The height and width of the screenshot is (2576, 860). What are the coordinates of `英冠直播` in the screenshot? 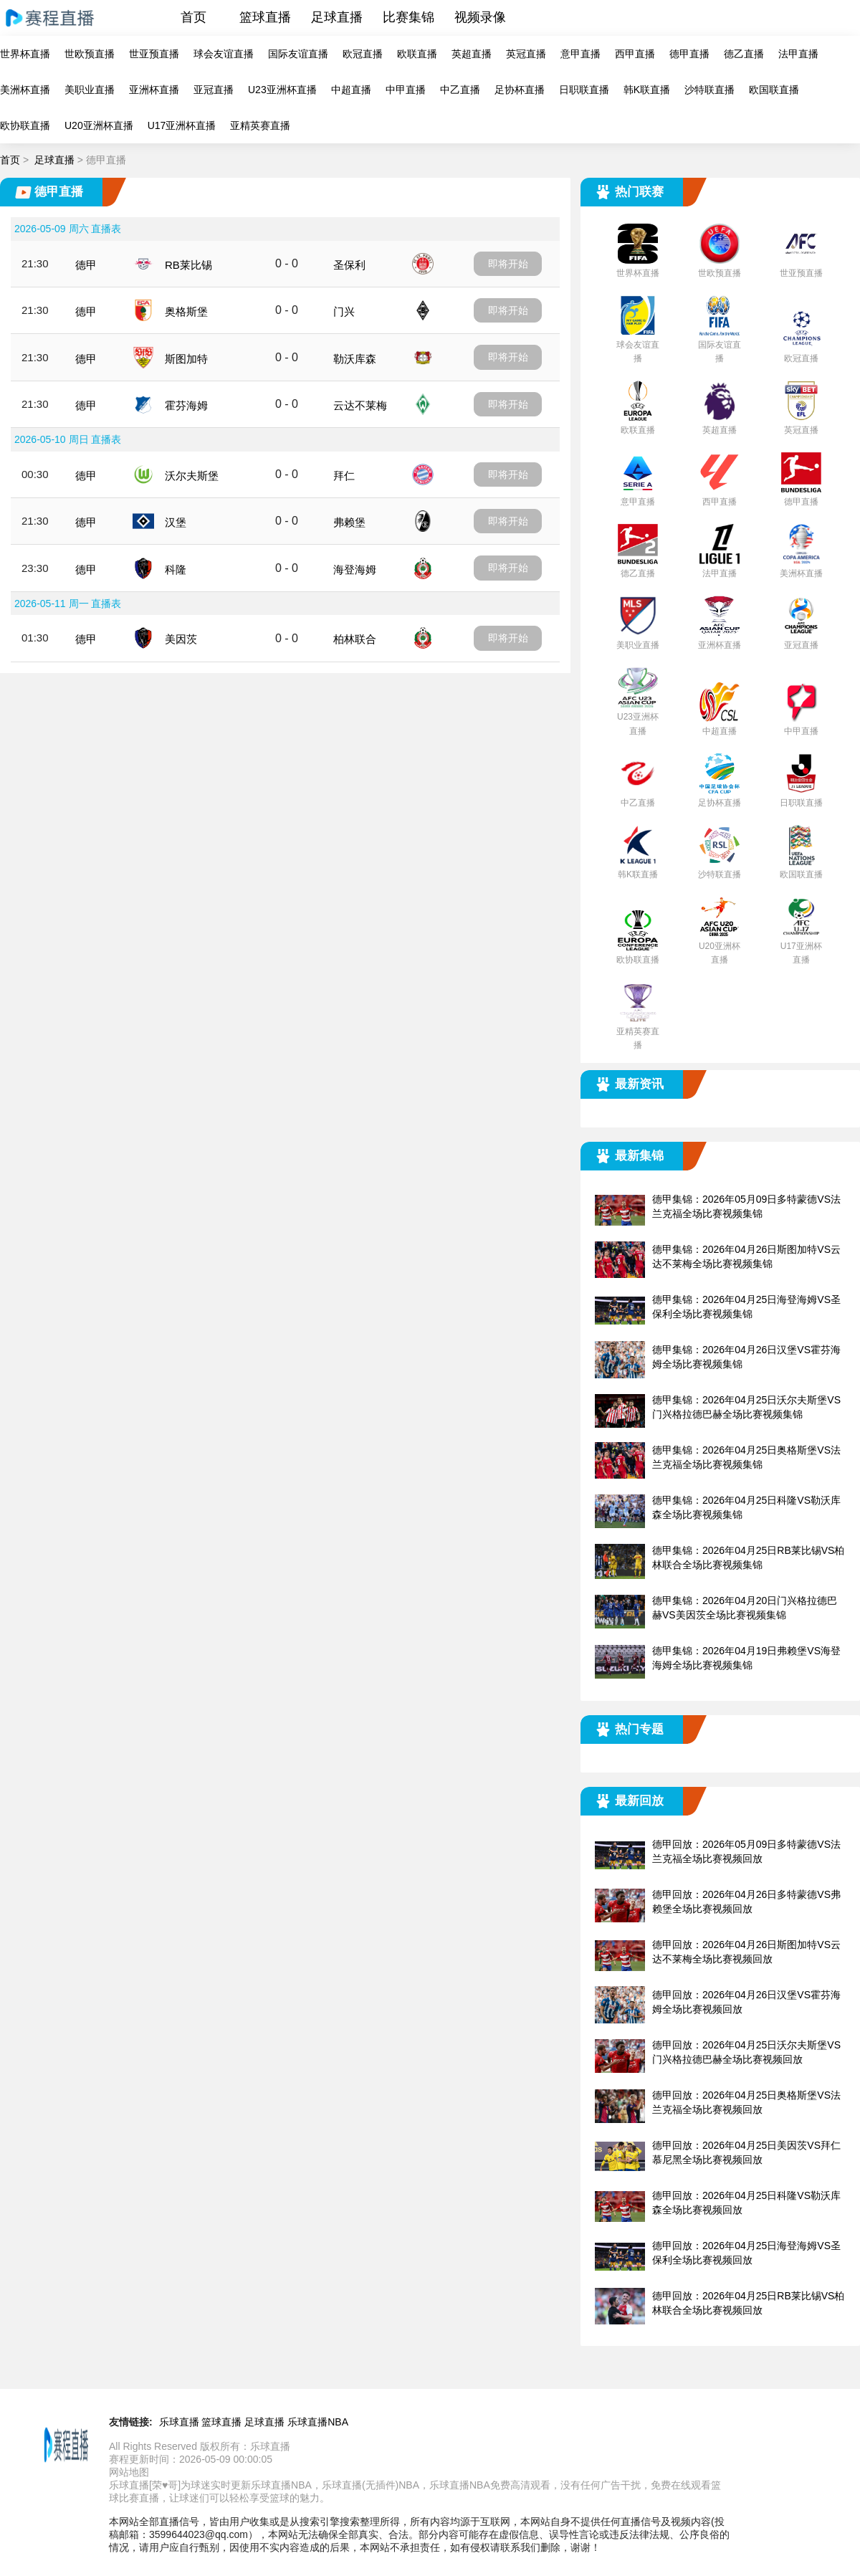 It's located at (526, 53).